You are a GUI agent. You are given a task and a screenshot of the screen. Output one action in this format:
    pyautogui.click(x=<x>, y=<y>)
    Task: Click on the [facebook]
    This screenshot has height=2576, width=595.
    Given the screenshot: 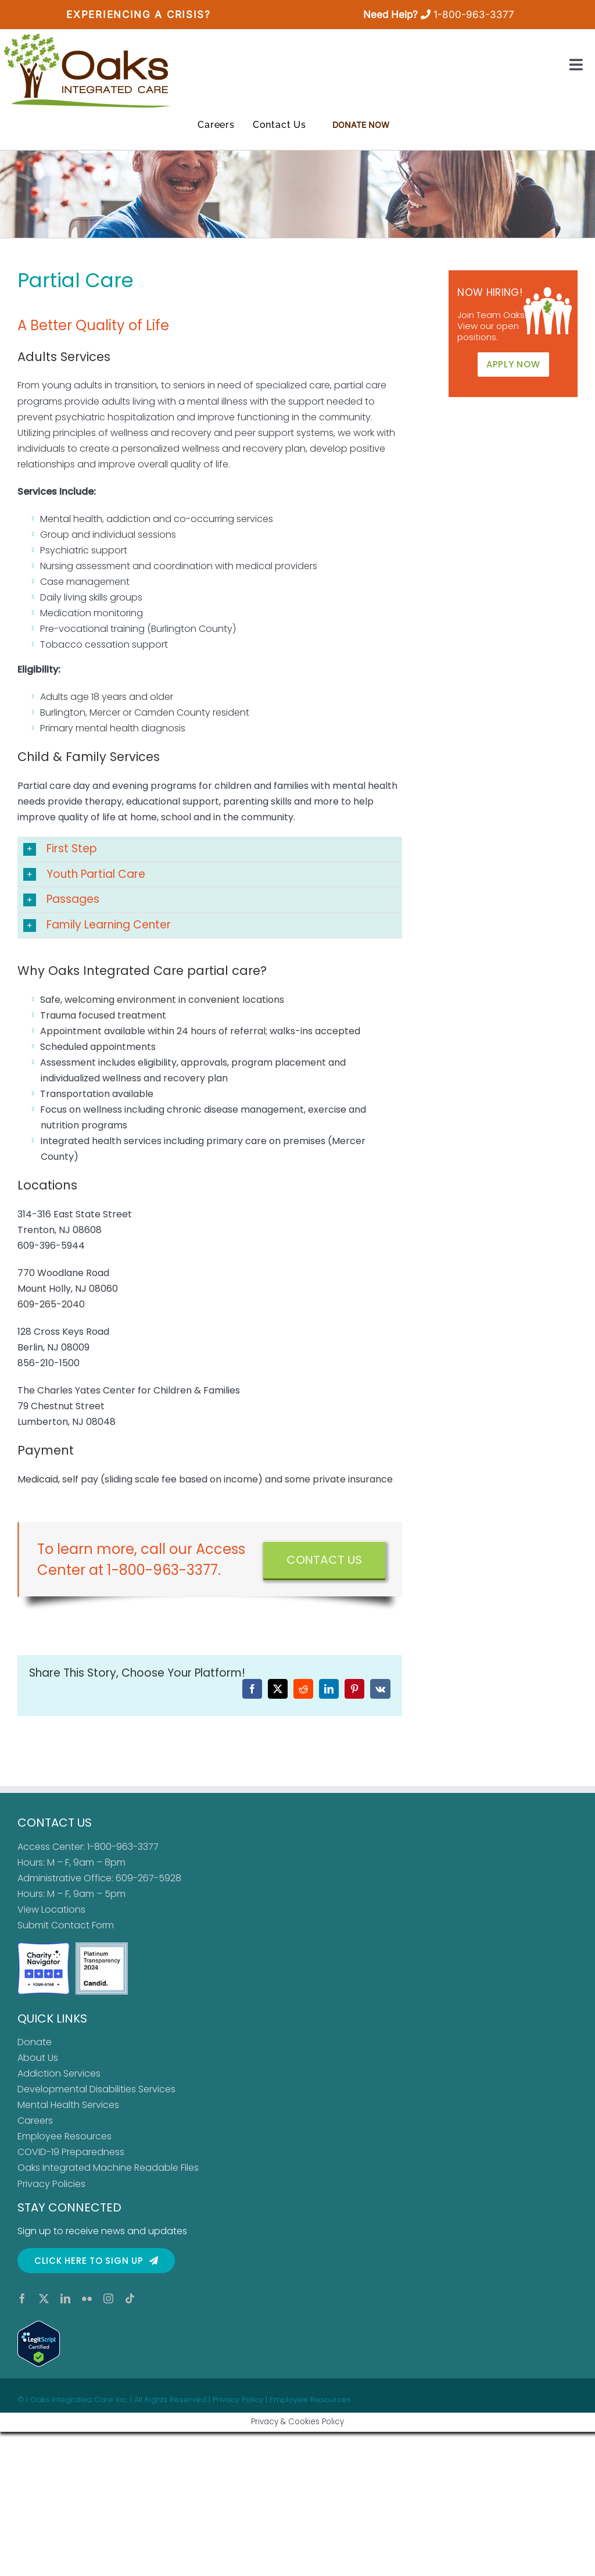 What is the action you would take?
    pyautogui.click(x=22, y=2298)
    